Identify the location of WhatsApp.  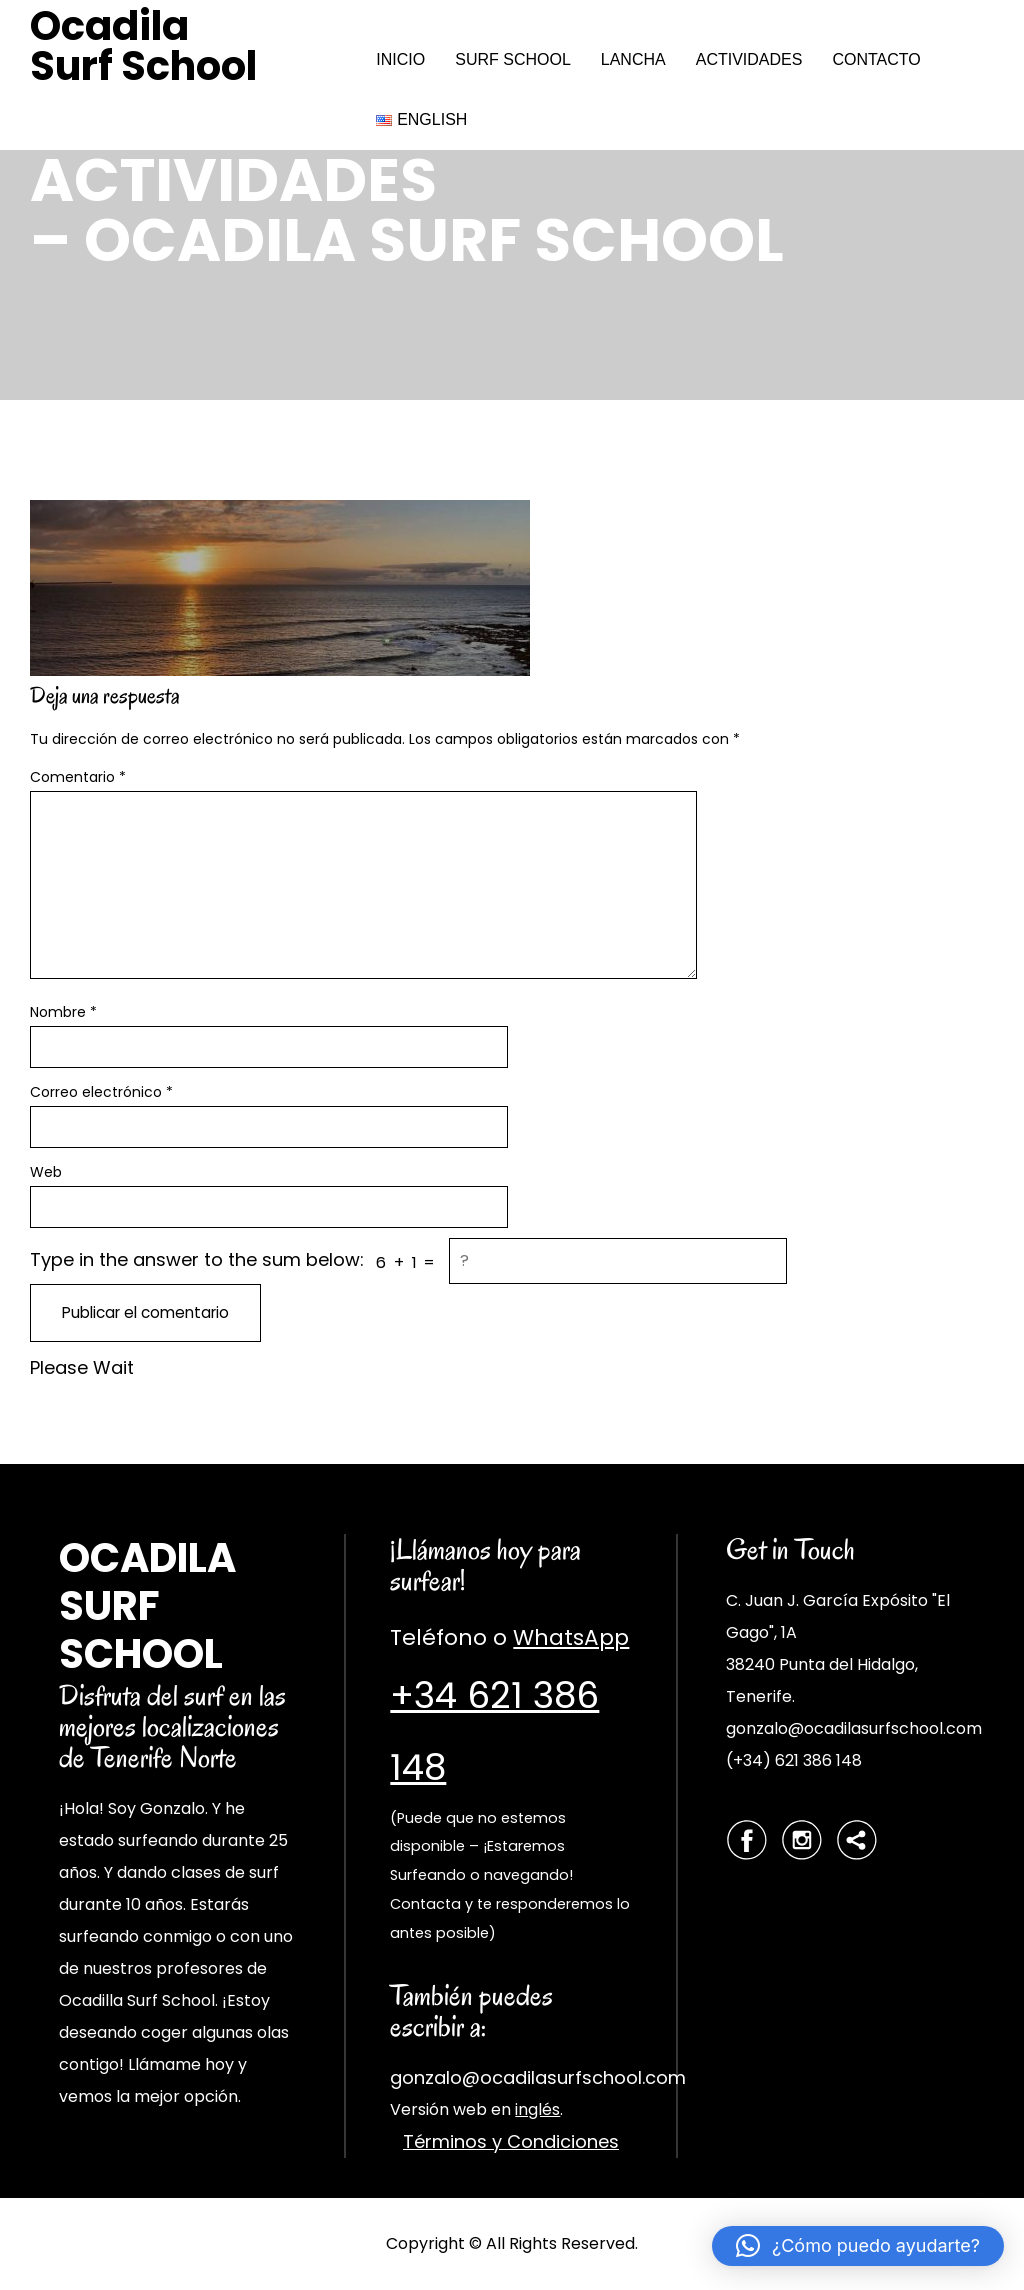
(571, 1637).